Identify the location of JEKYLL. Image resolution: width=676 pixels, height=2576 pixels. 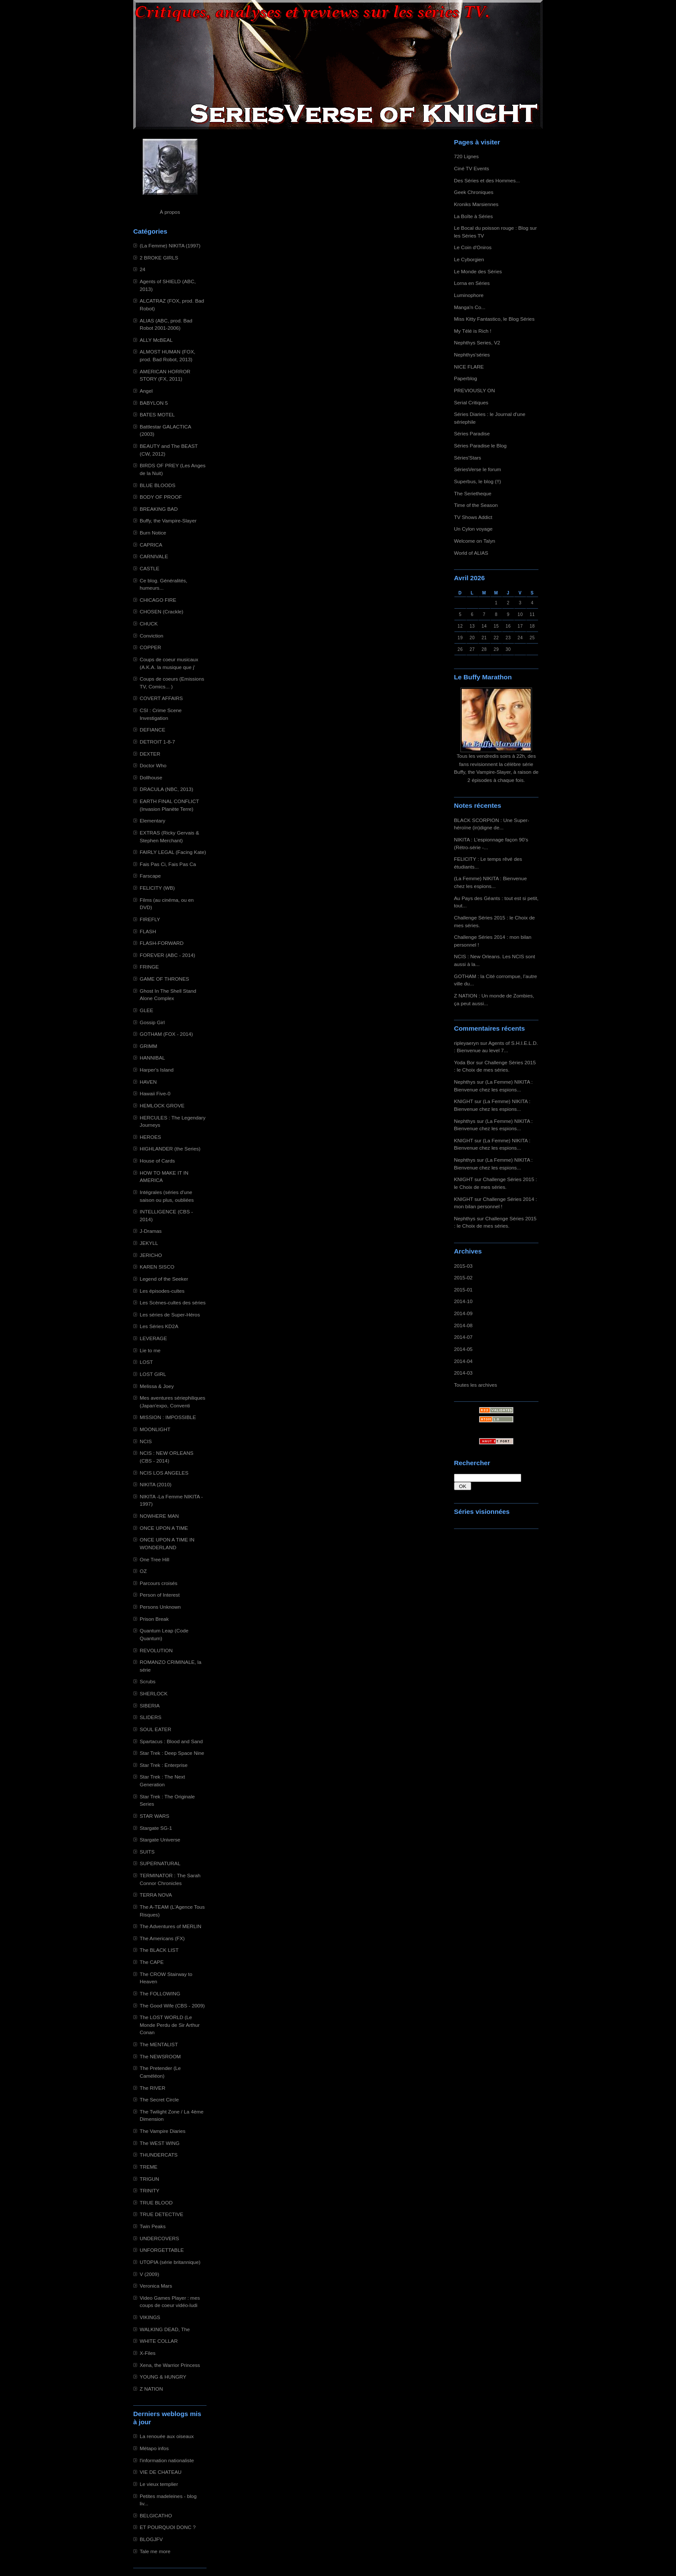
(149, 1243).